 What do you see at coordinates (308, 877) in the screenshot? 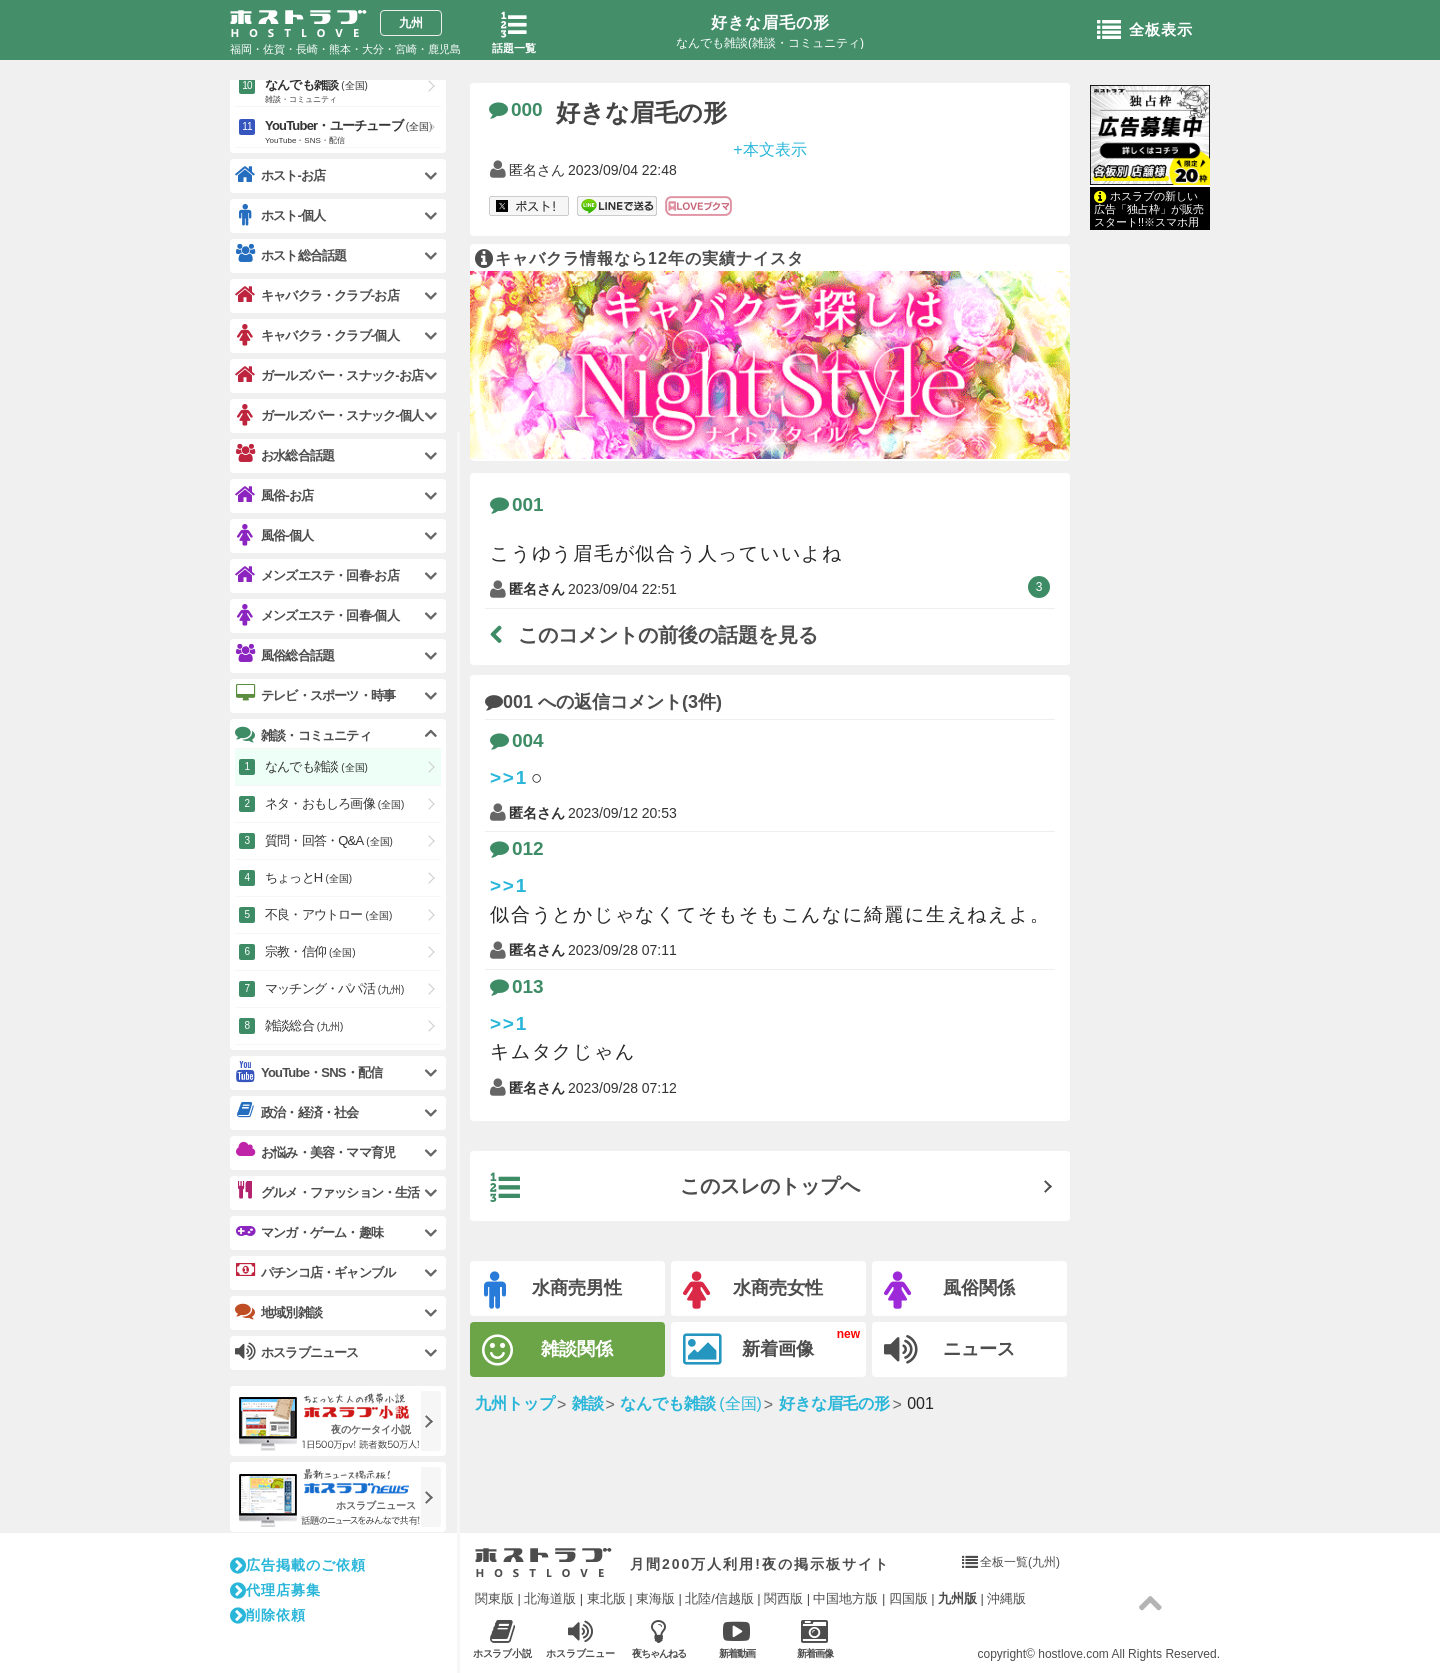
I see `ちょっとH` at bounding box center [308, 877].